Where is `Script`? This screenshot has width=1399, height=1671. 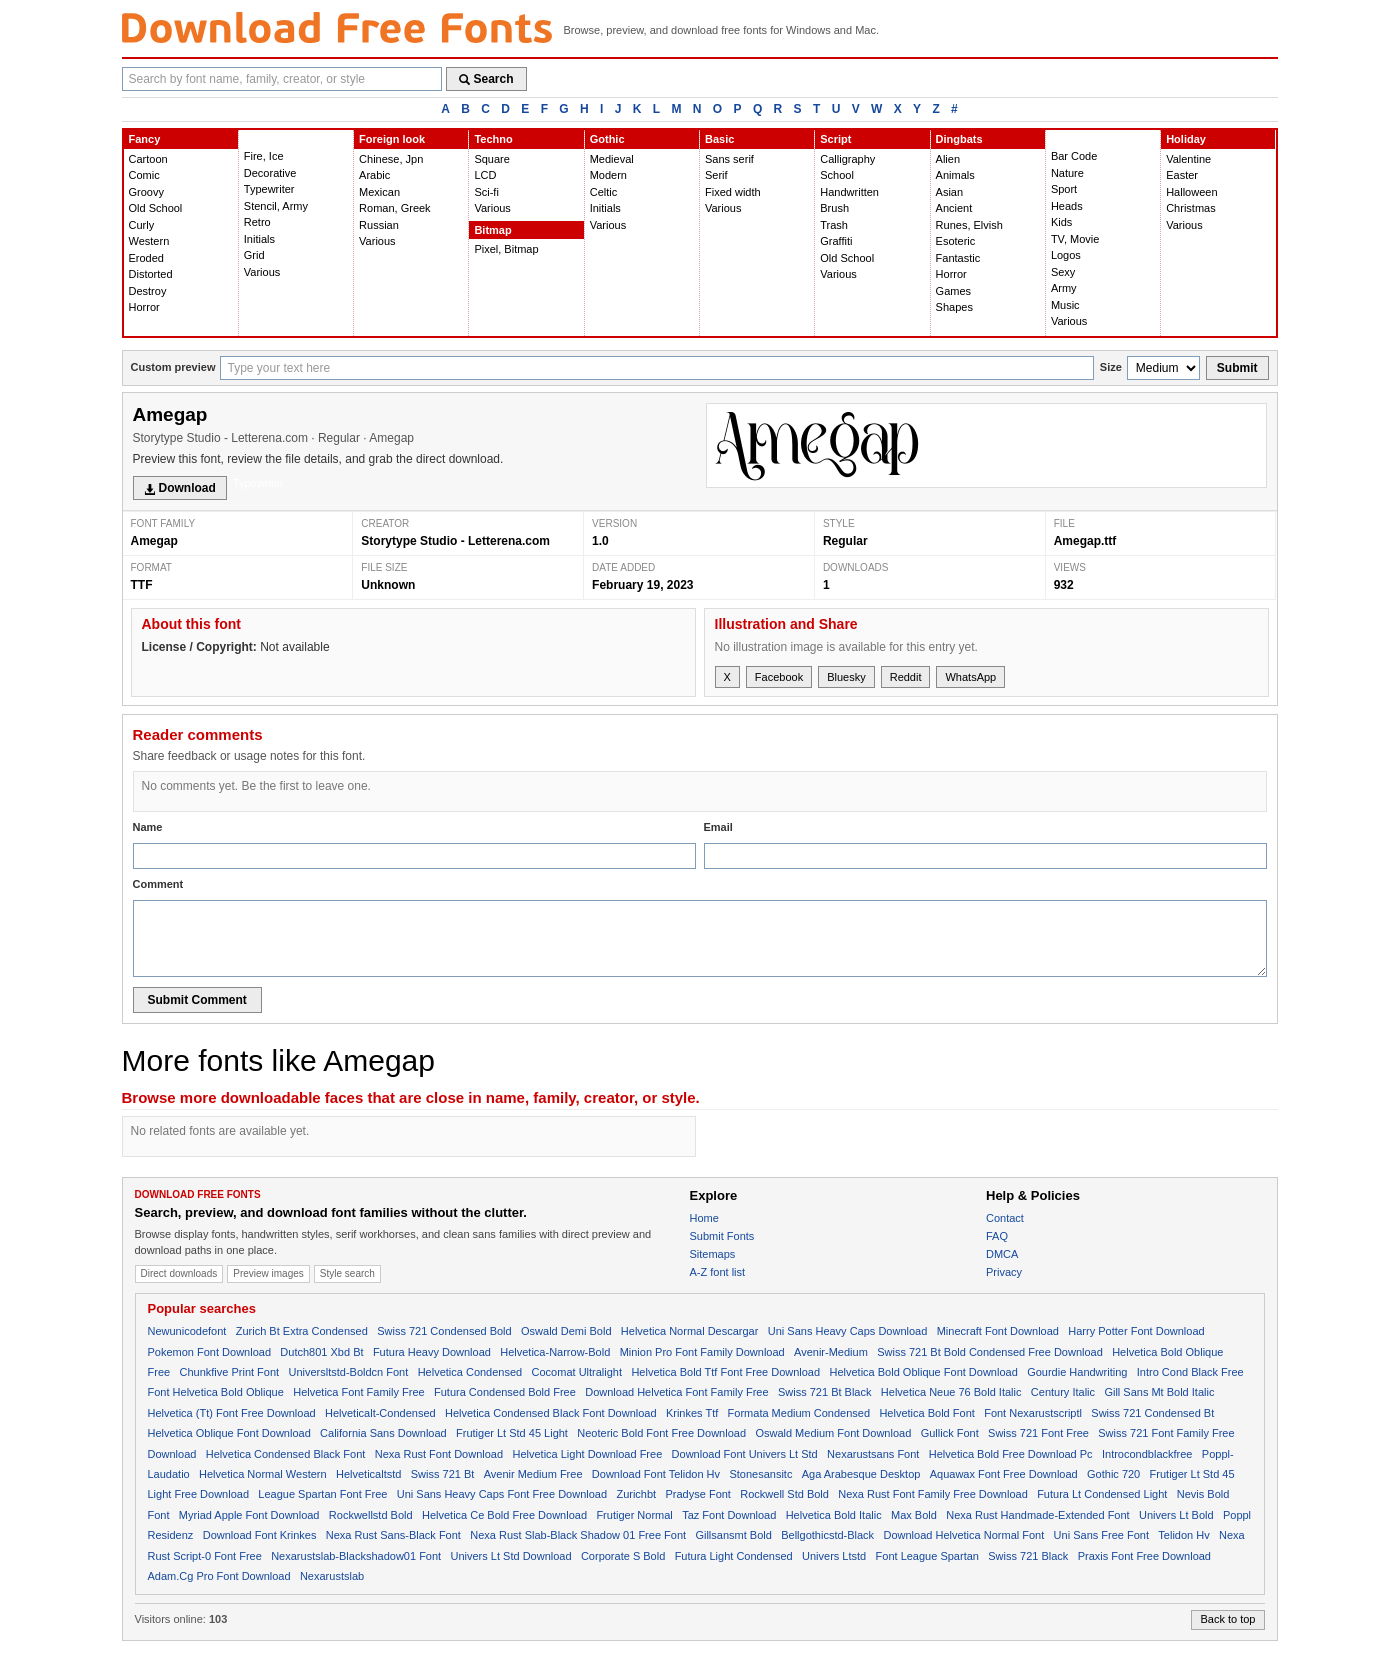
Script is located at coordinates (835, 139).